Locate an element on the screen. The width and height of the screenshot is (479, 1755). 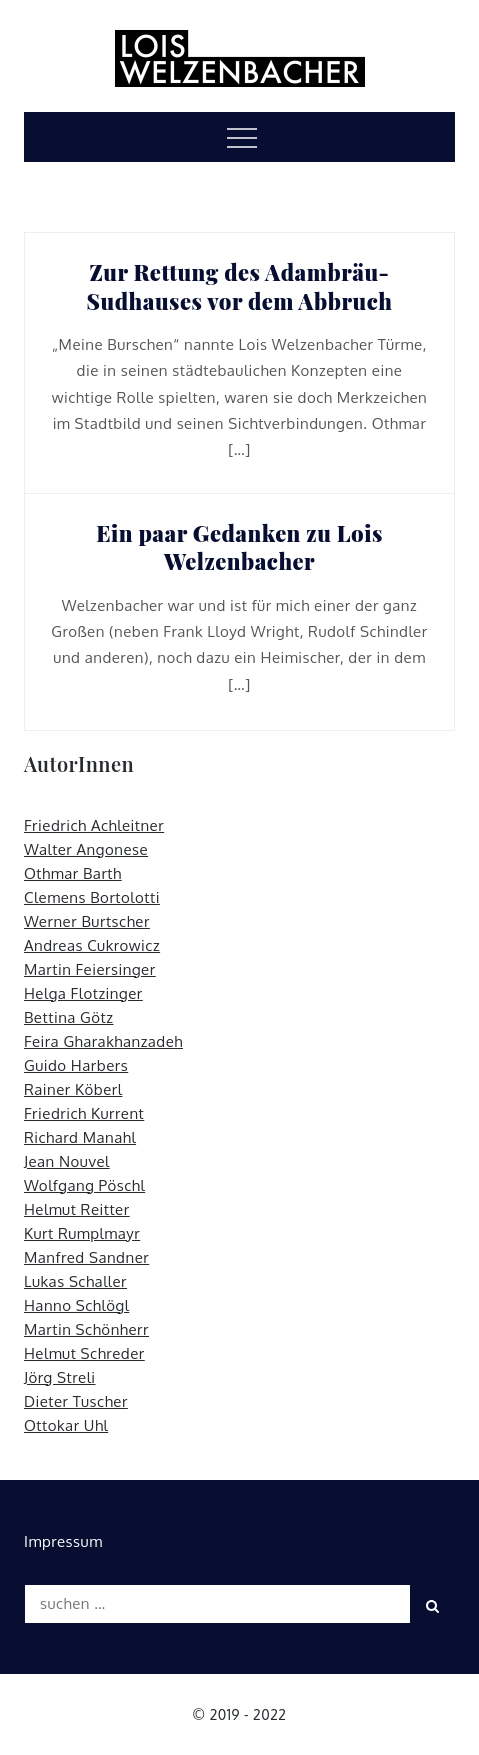
Martin Schönherr is located at coordinates (86, 1329).